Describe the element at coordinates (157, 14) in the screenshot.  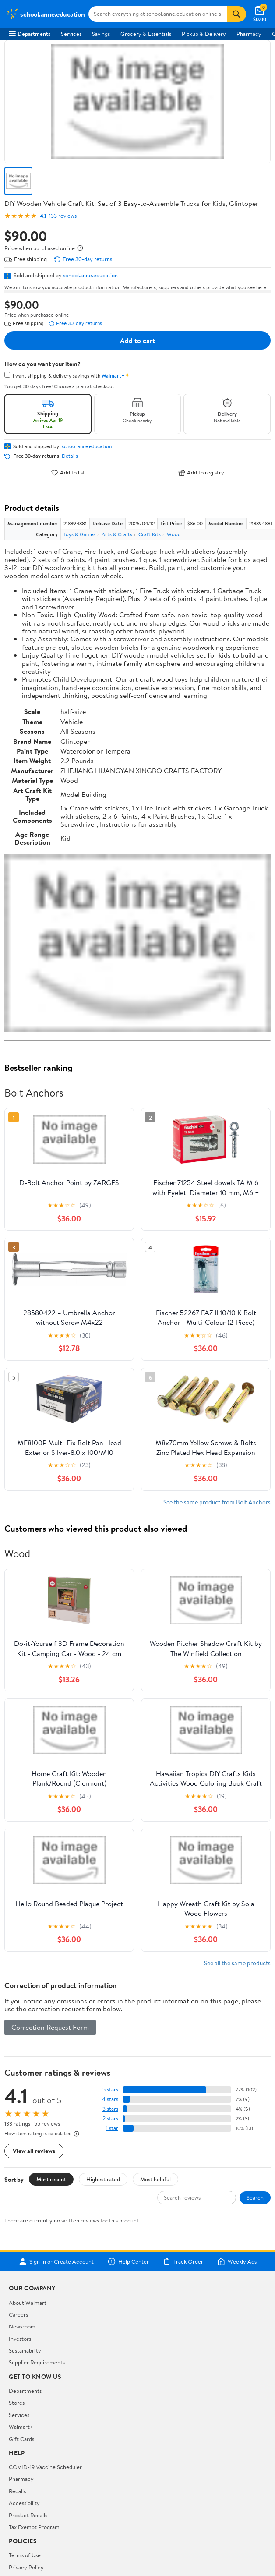
I see `[Search school.anne.education]` at that location.